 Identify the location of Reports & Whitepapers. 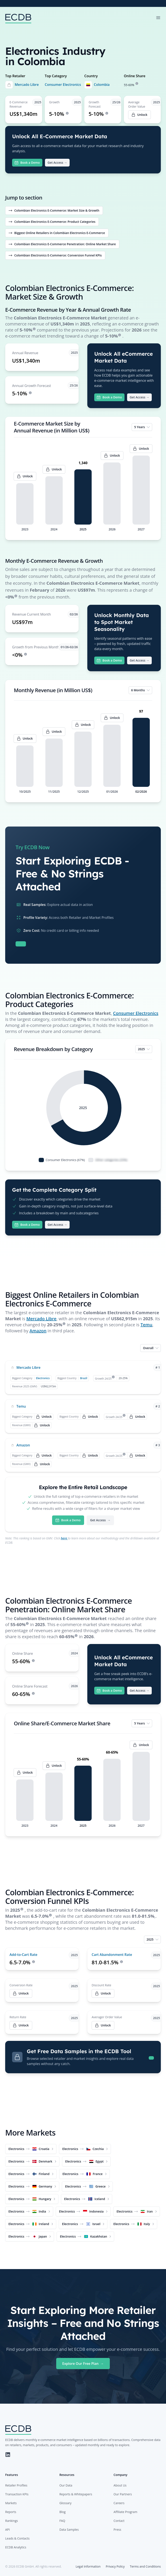
(75, 2494).